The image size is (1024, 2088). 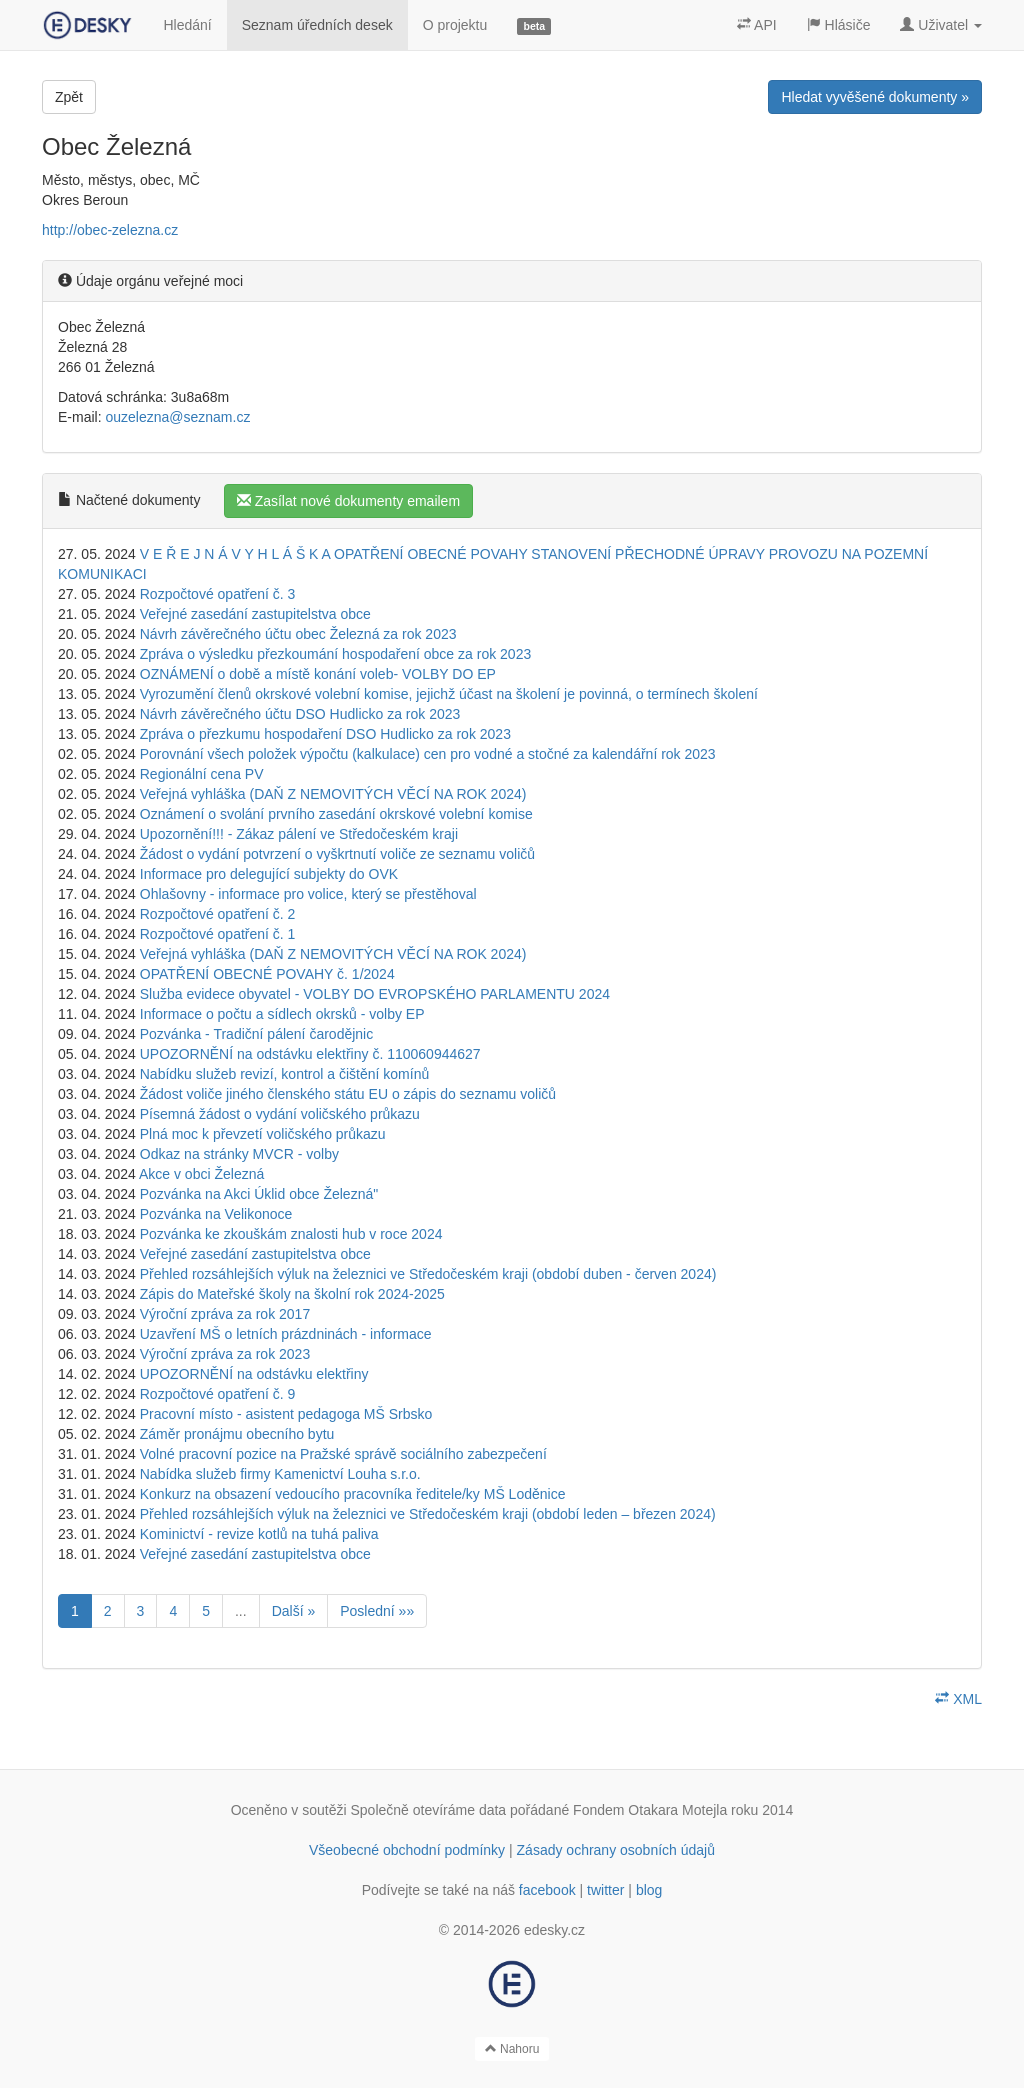 I want to click on Odkaz na stránky MVCR - volby, so click(x=239, y=1154).